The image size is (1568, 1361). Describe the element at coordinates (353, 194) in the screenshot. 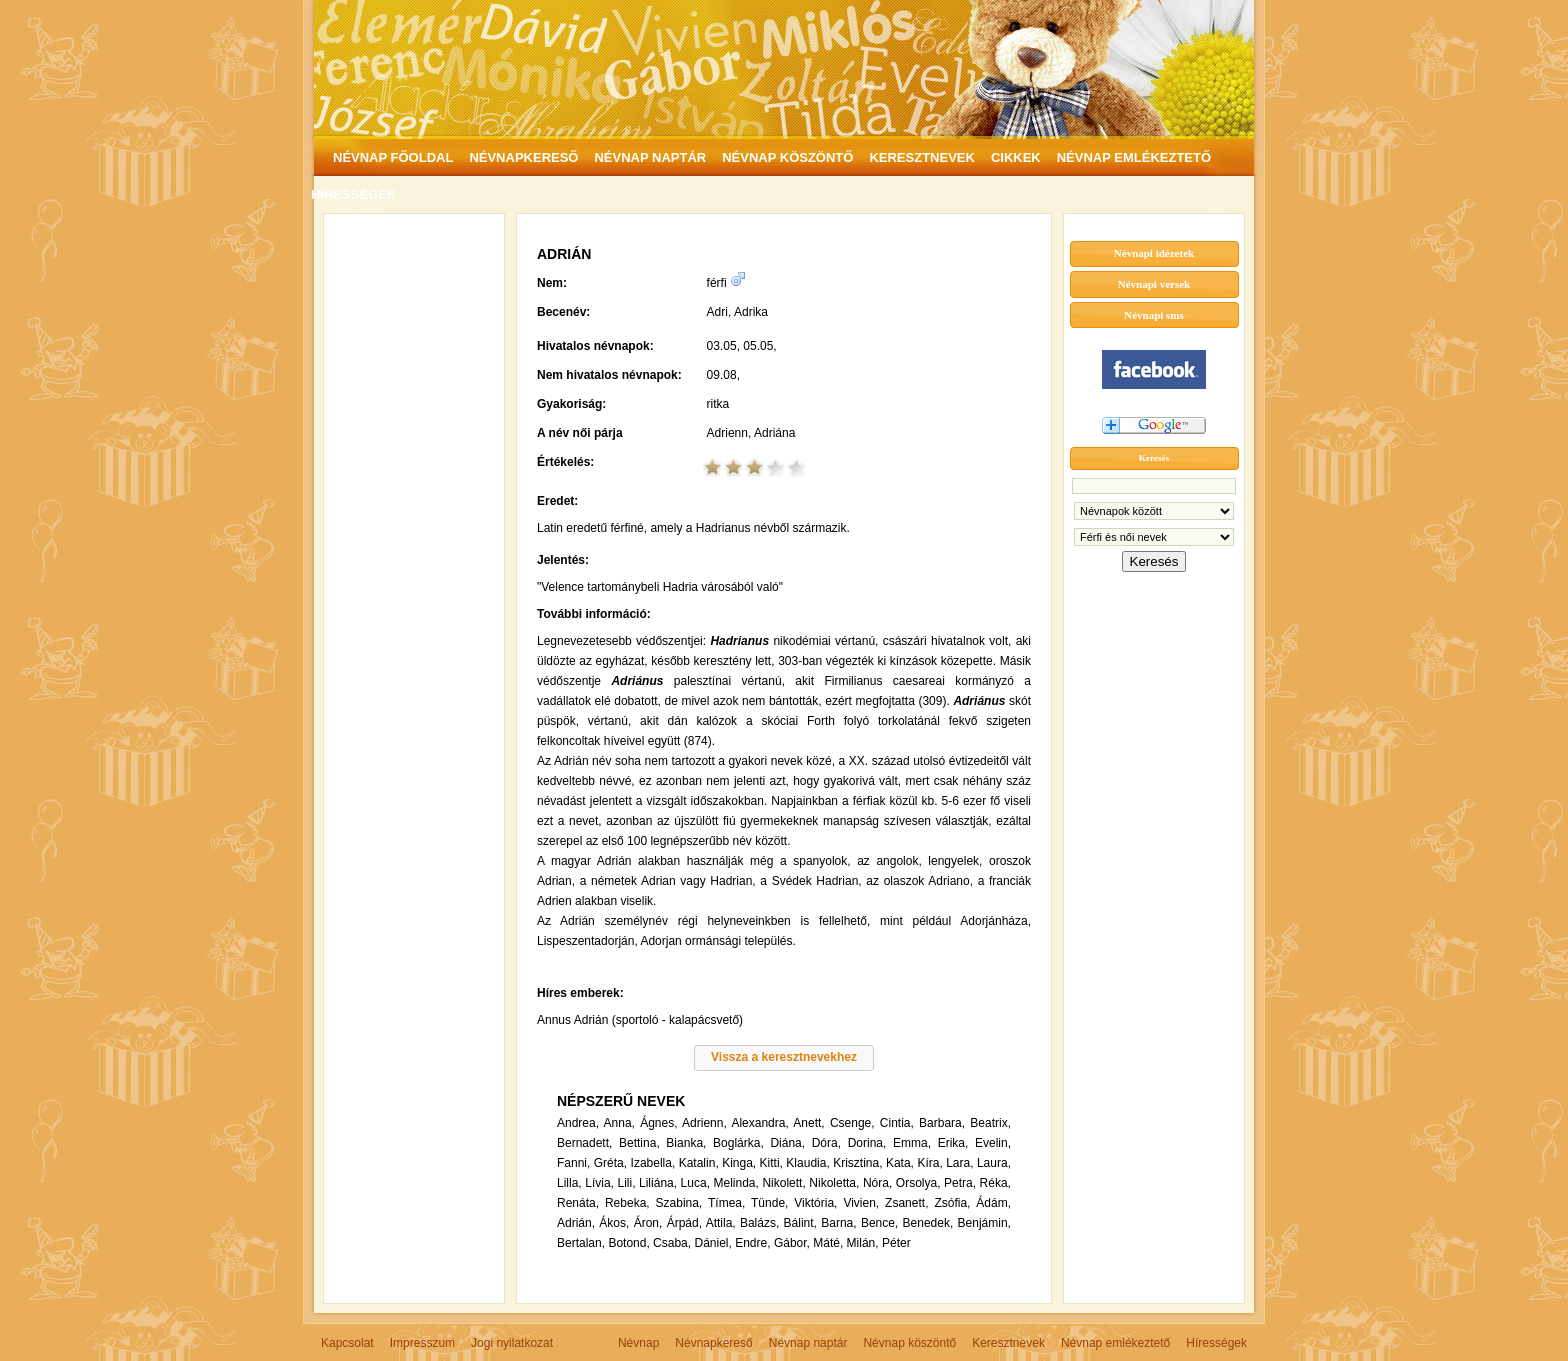

I see `HÍRESSÉGEK` at that location.